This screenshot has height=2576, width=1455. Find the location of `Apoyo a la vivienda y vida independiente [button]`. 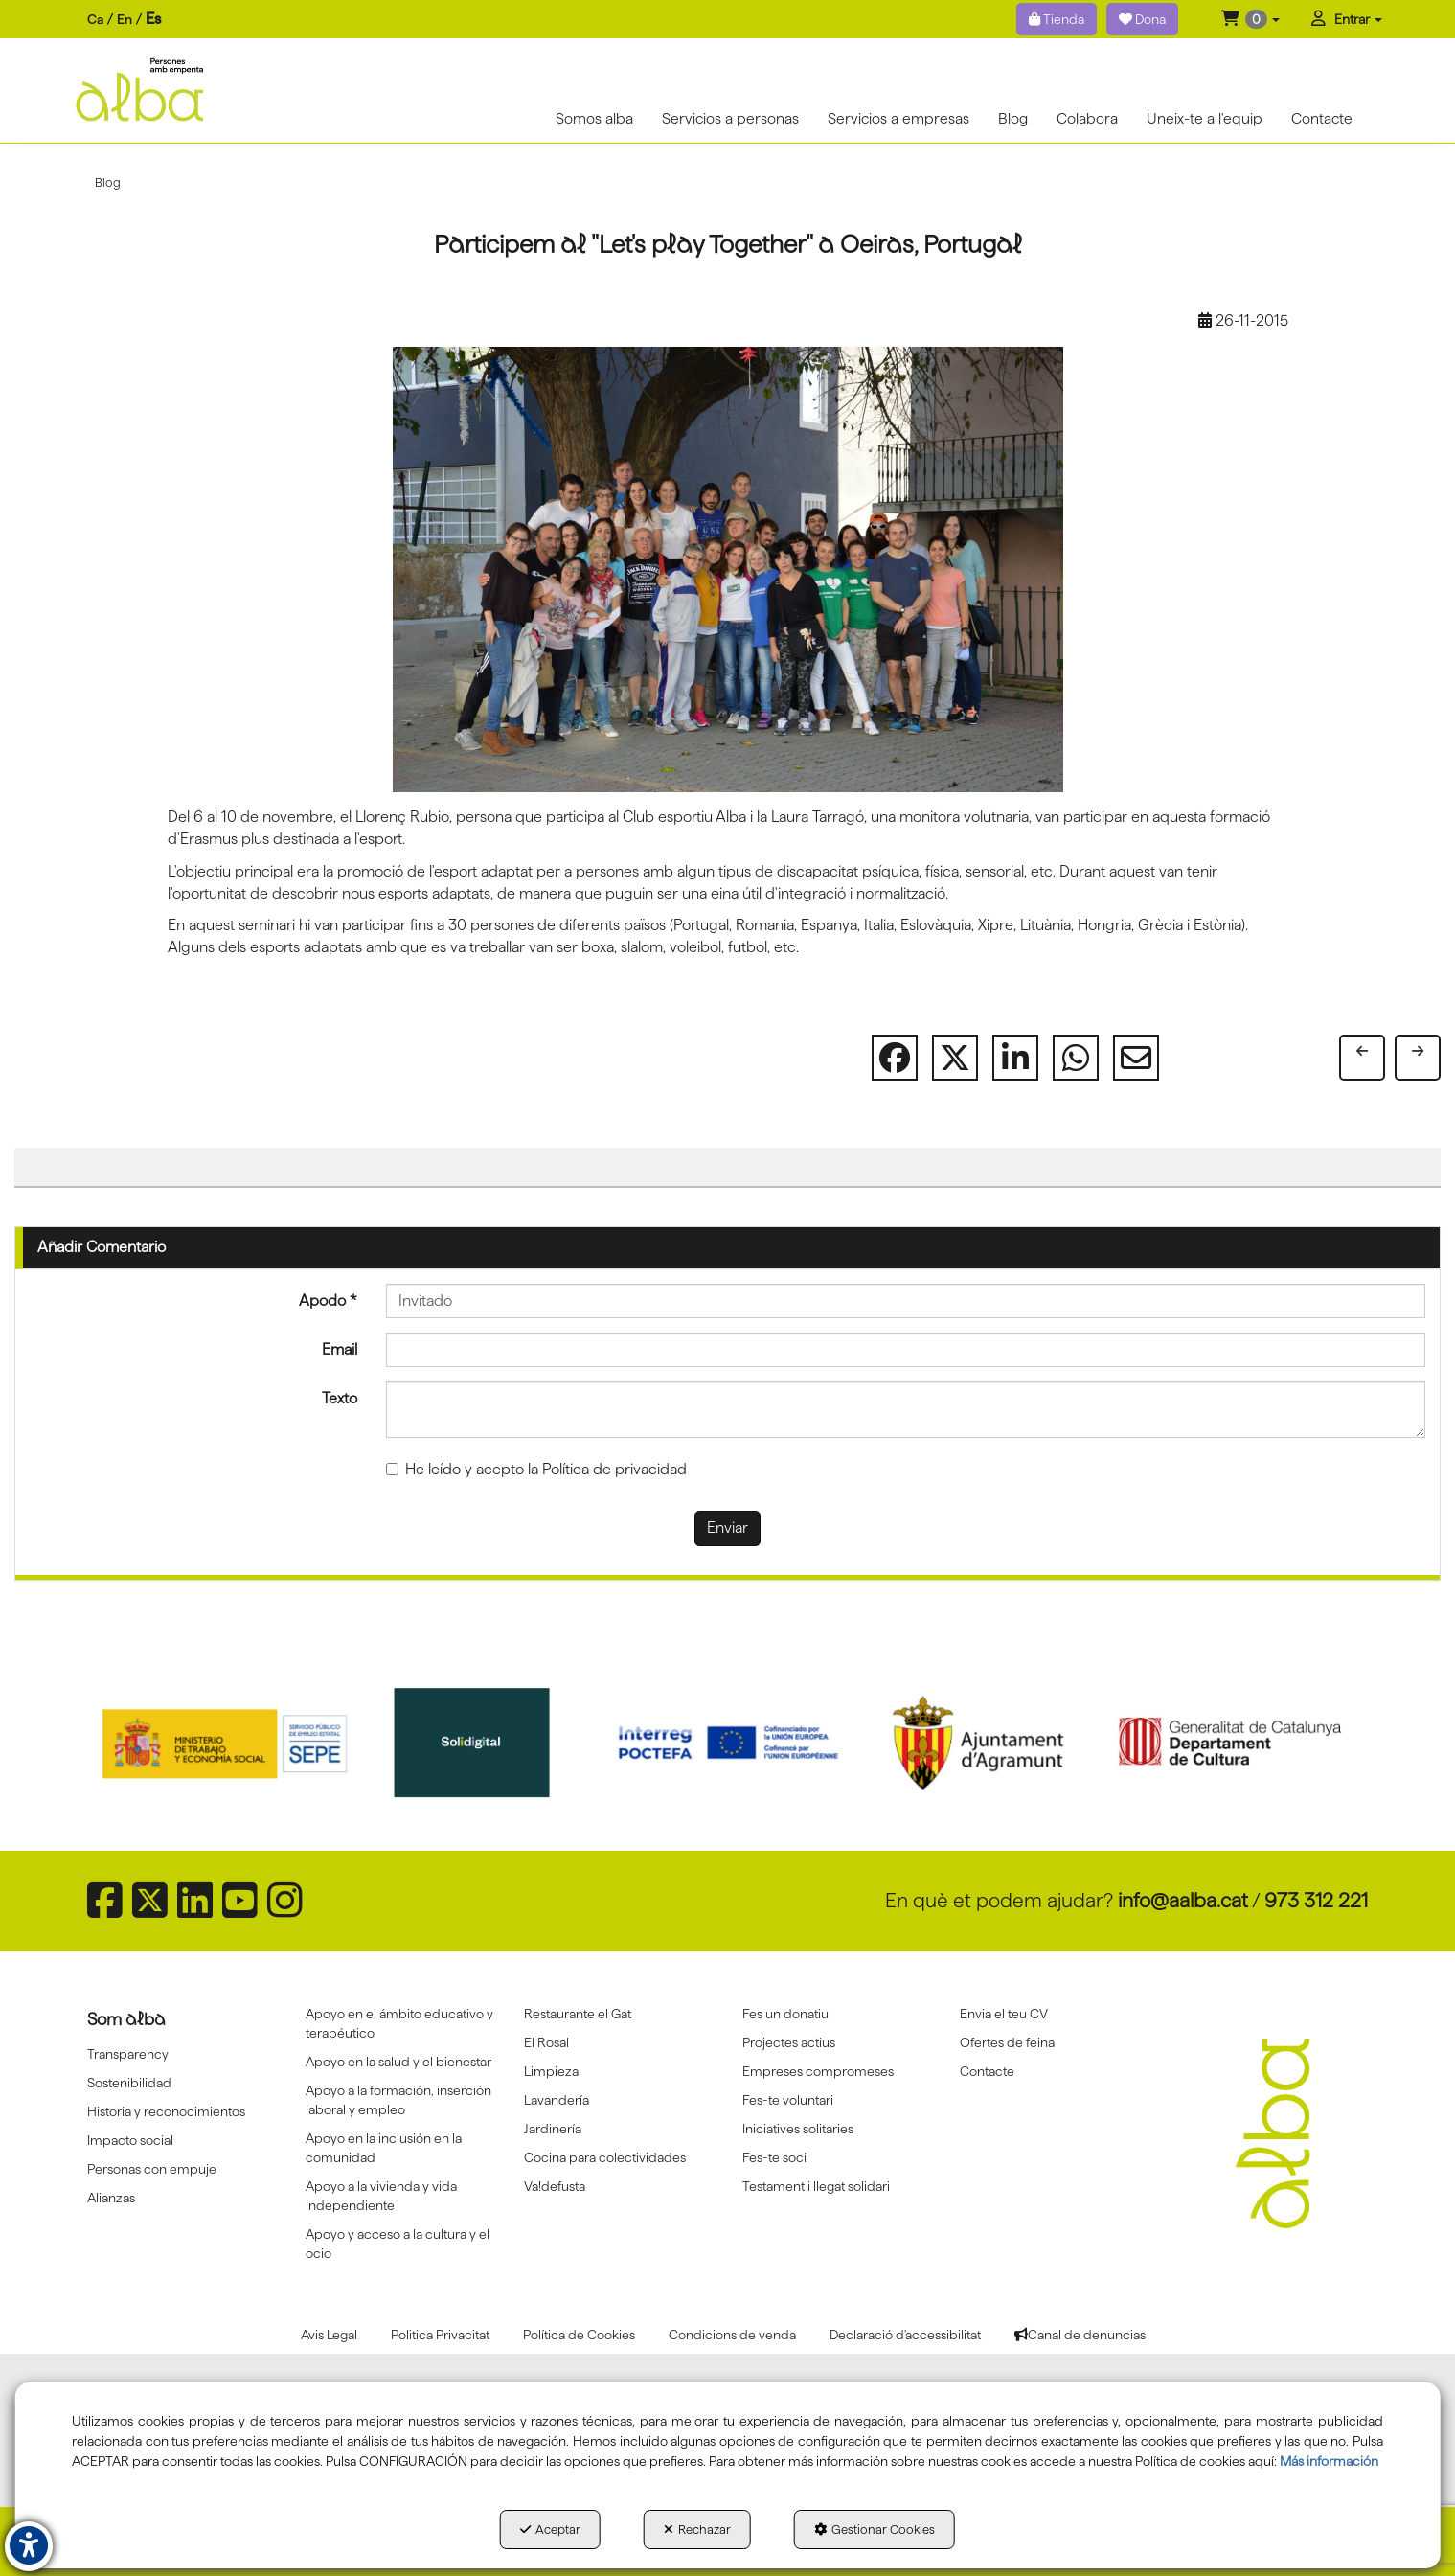

Apoyo a la vivienda y vida independiente [button] is located at coordinates (381, 2195).